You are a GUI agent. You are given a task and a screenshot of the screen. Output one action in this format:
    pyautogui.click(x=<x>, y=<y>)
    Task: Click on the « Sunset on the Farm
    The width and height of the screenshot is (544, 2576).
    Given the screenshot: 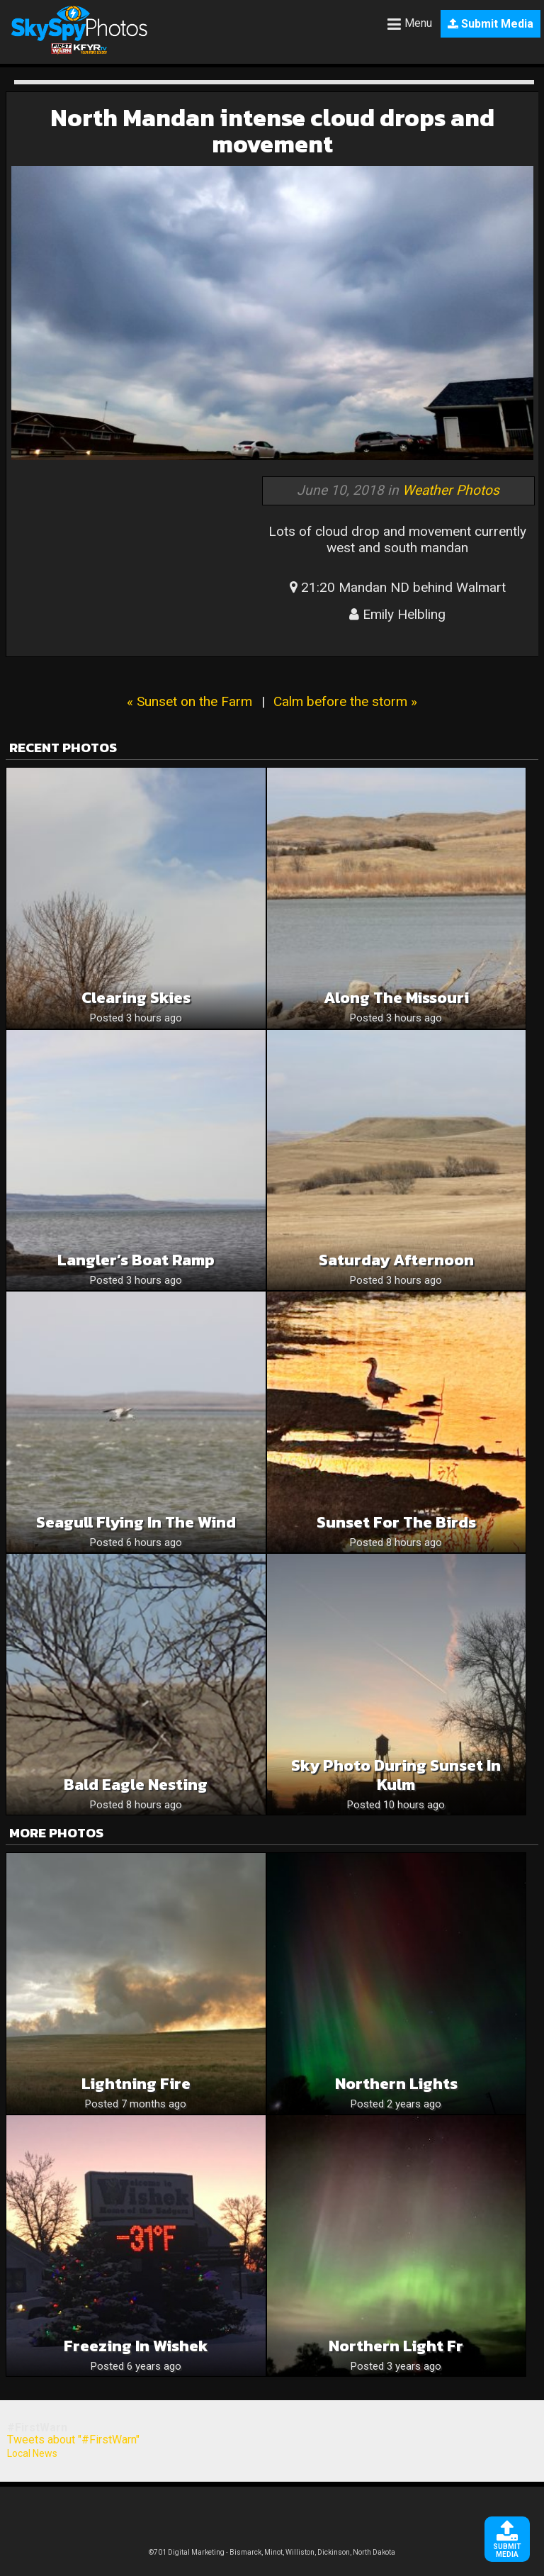 What is the action you would take?
    pyautogui.click(x=189, y=701)
    